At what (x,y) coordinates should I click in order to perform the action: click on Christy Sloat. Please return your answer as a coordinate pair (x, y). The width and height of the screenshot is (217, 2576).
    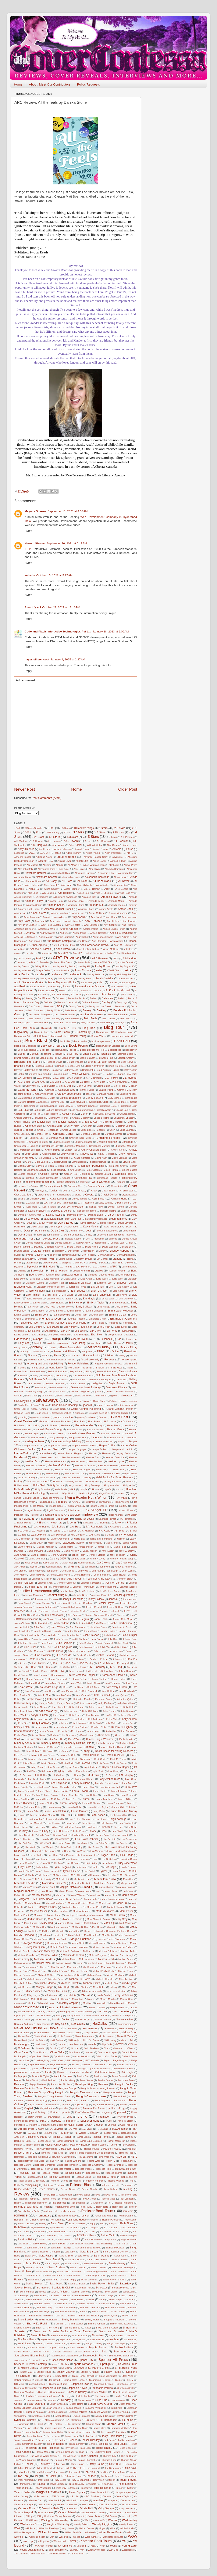
    Looking at the image, I should click on (118, 1149).